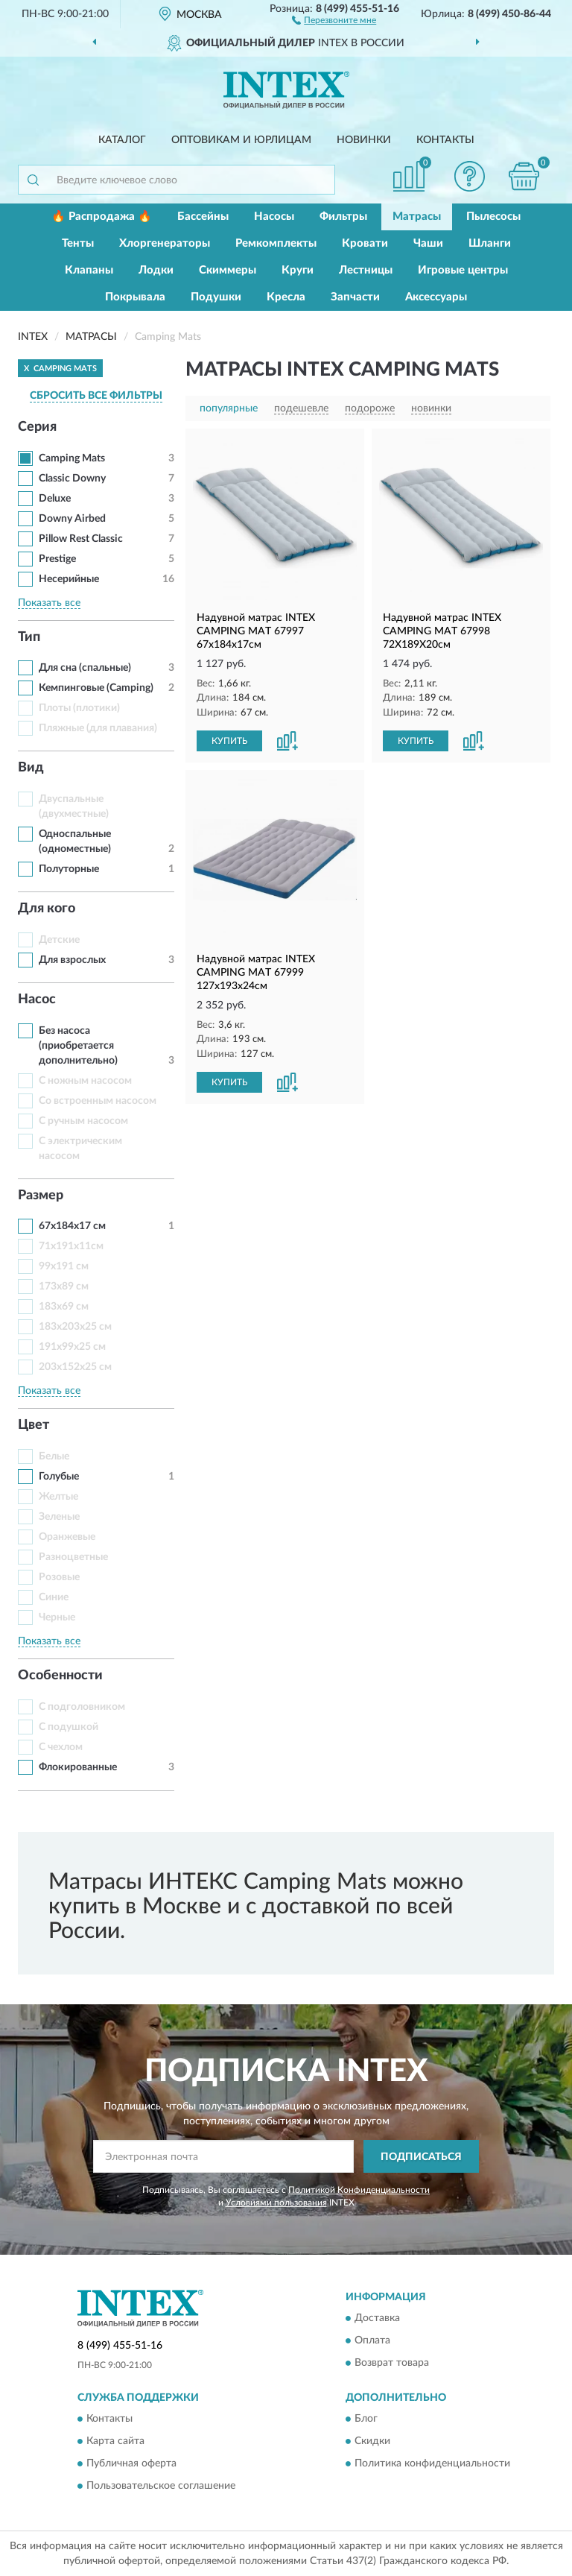  Describe the element at coordinates (274, 216) in the screenshot. I see `Насосы` at that location.